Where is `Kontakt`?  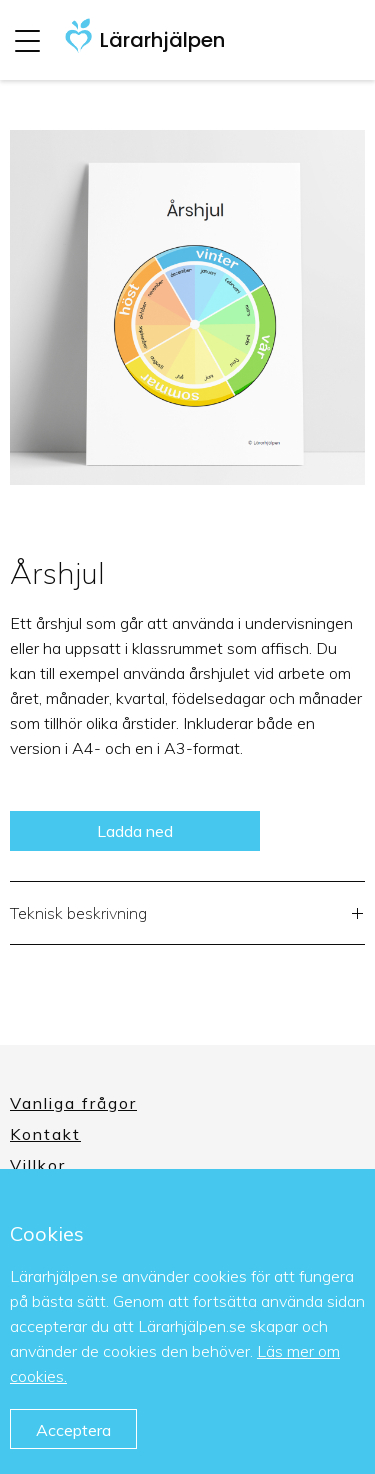
Kontakt is located at coordinates (45, 1134).